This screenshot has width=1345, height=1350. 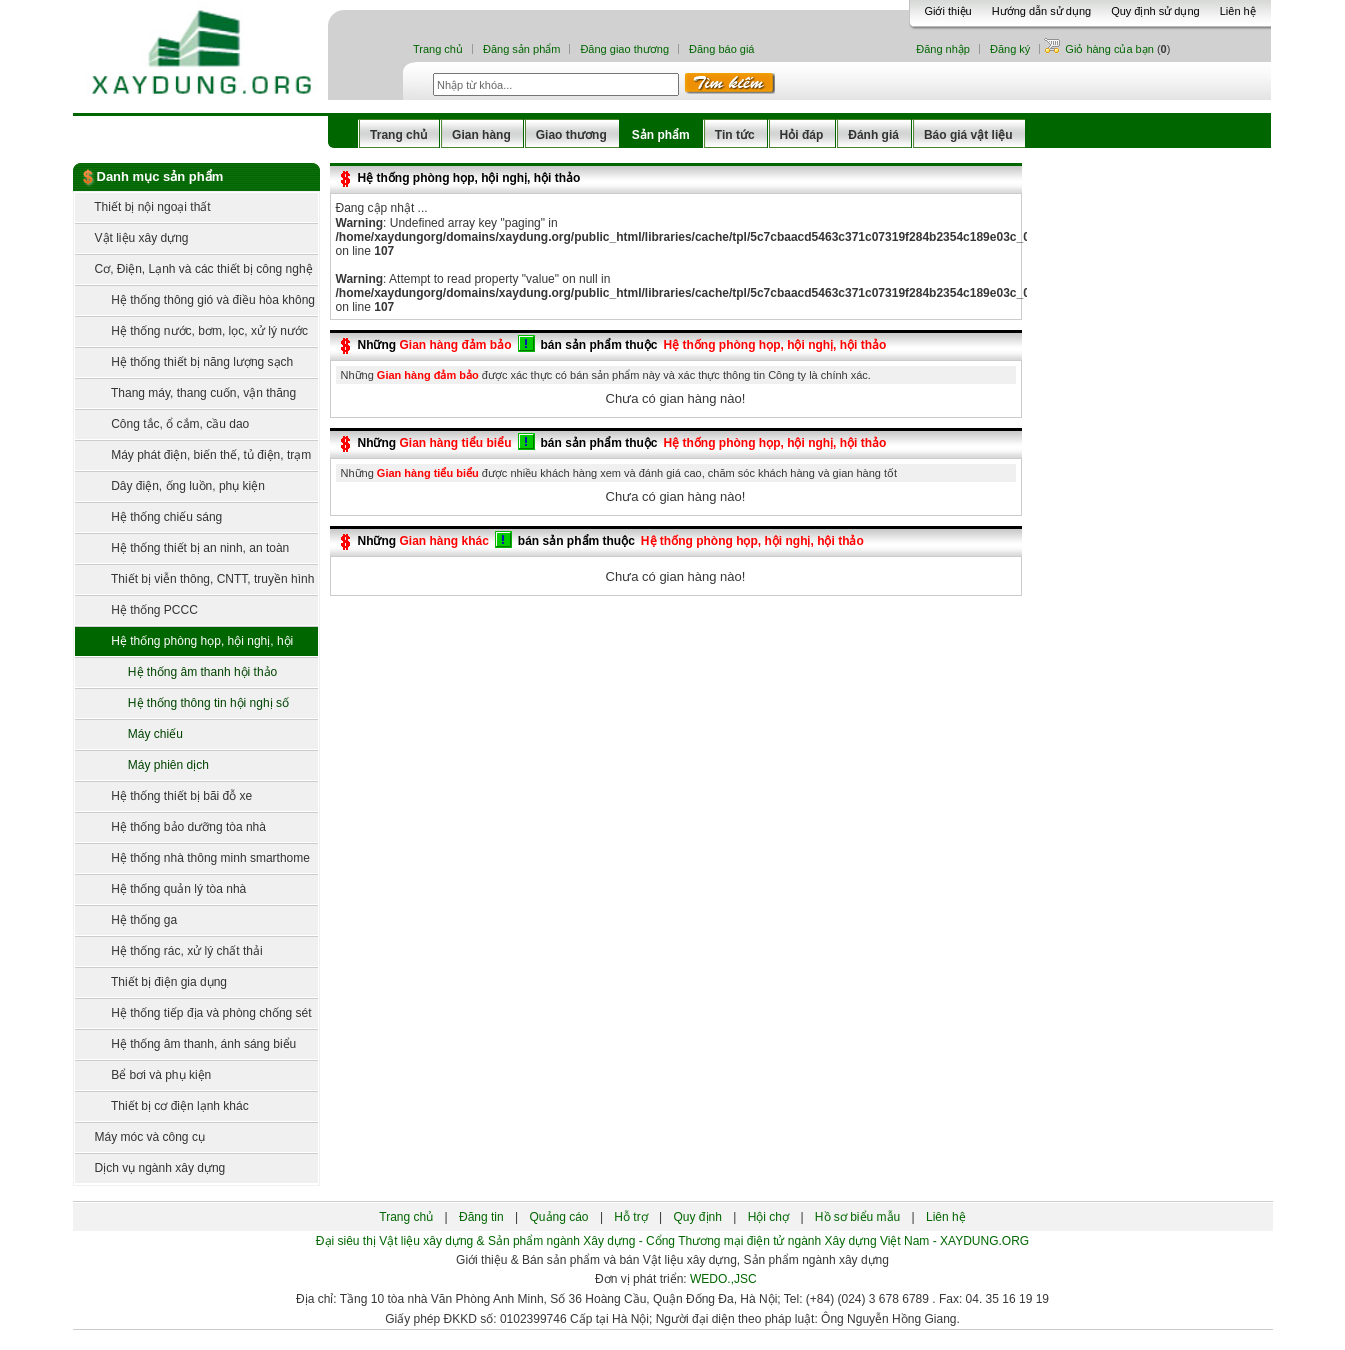 I want to click on Vật liệu xây dựng, so click(x=132, y=238).